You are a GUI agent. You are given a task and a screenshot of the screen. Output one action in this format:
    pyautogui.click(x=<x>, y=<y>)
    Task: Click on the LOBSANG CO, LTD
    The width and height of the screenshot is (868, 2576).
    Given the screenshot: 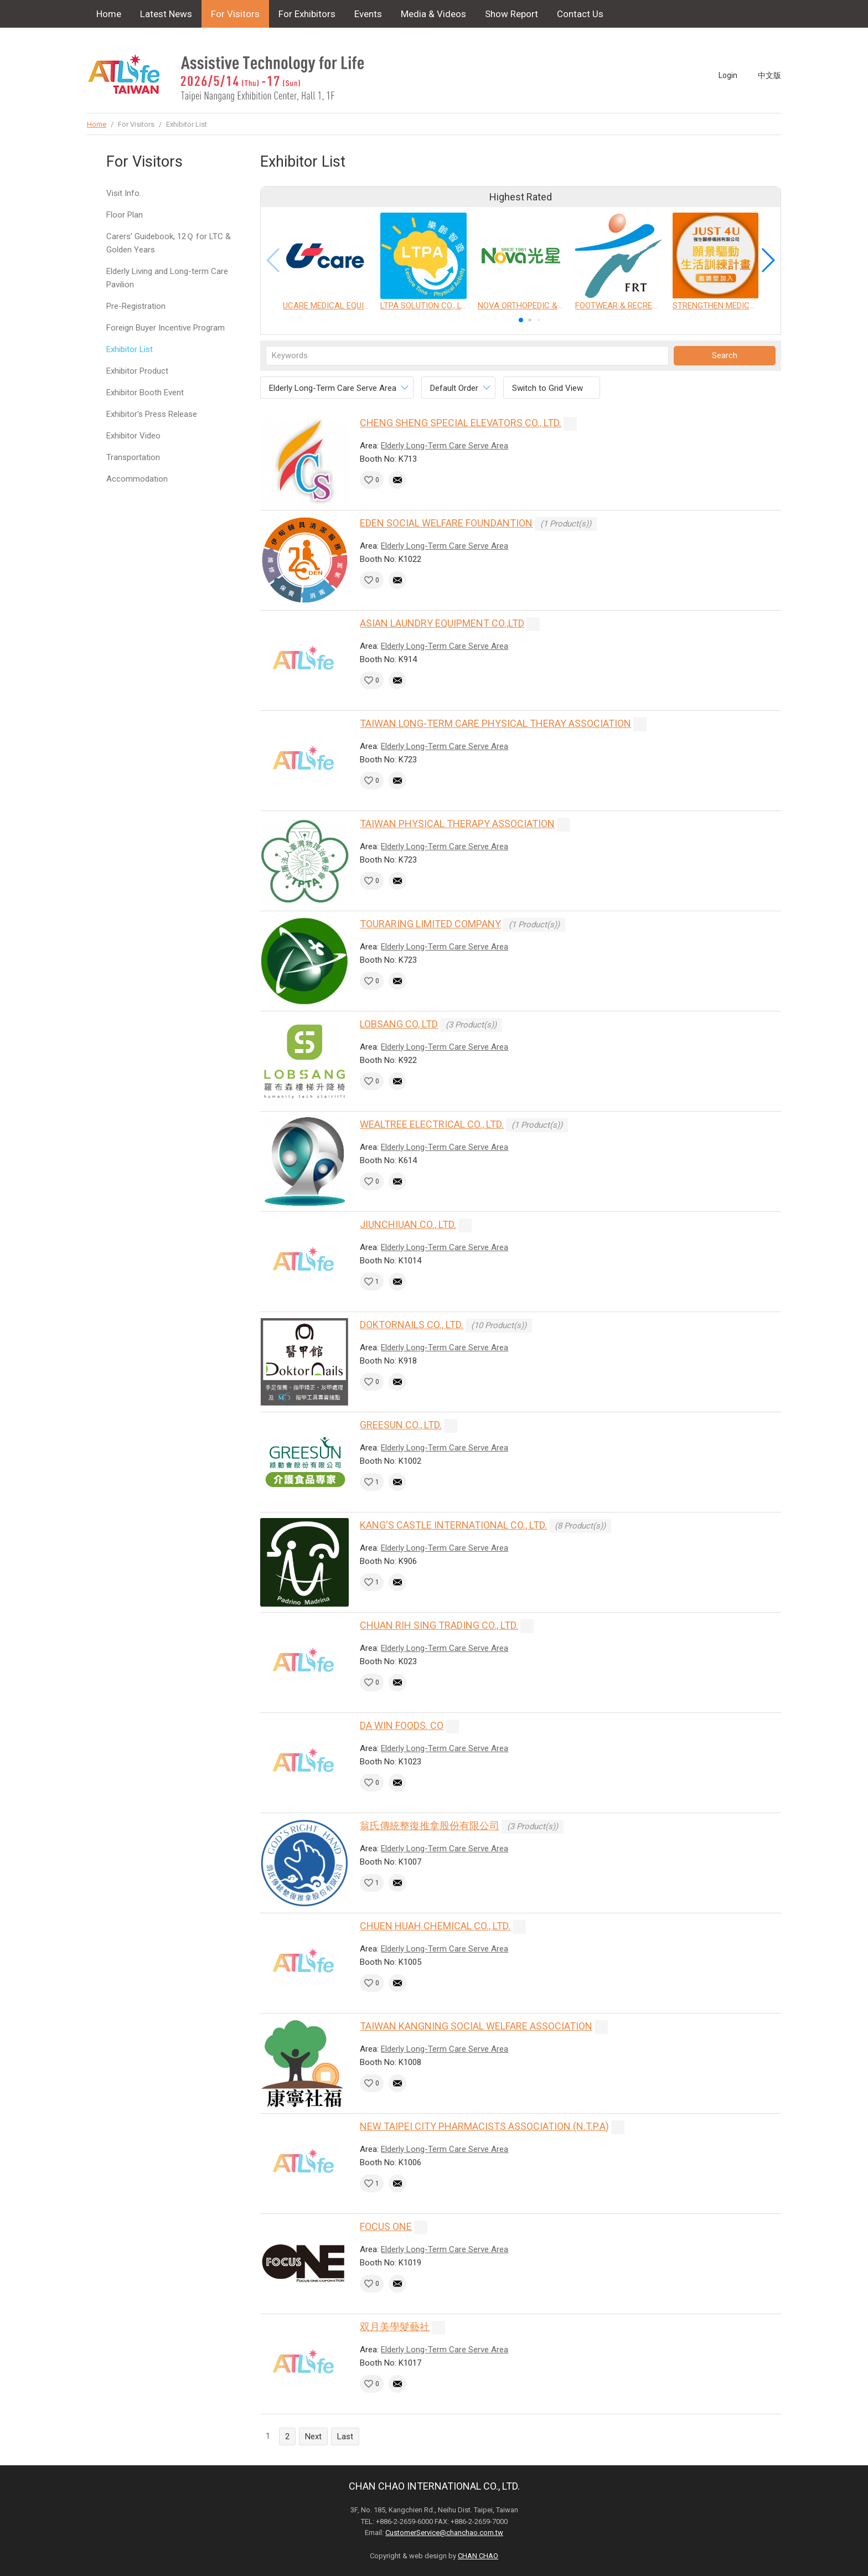 What is the action you would take?
    pyautogui.click(x=399, y=1024)
    